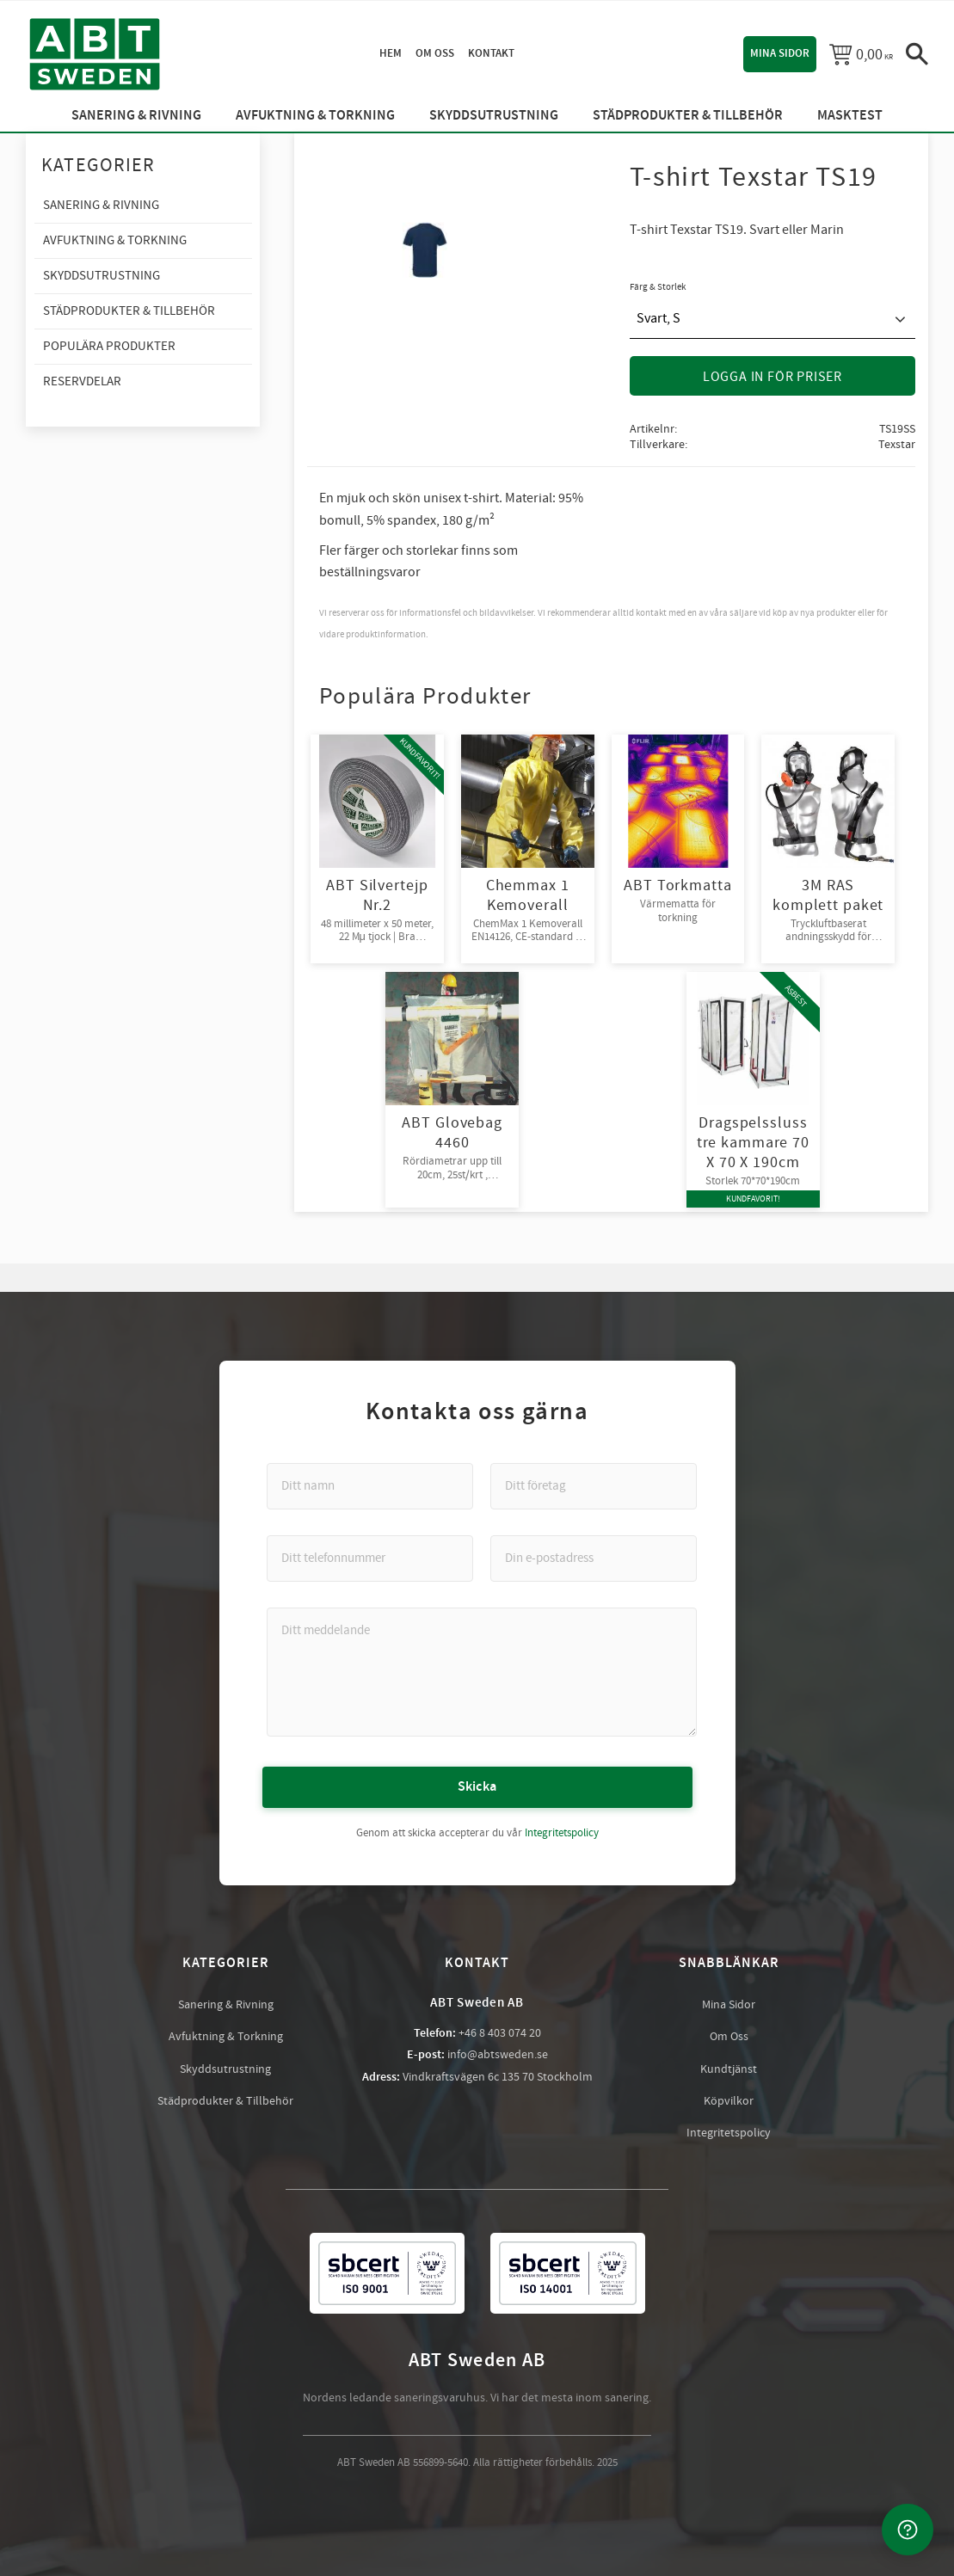  Describe the element at coordinates (226, 2036) in the screenshot. I see `Avfuktning & Torkning` at that location.